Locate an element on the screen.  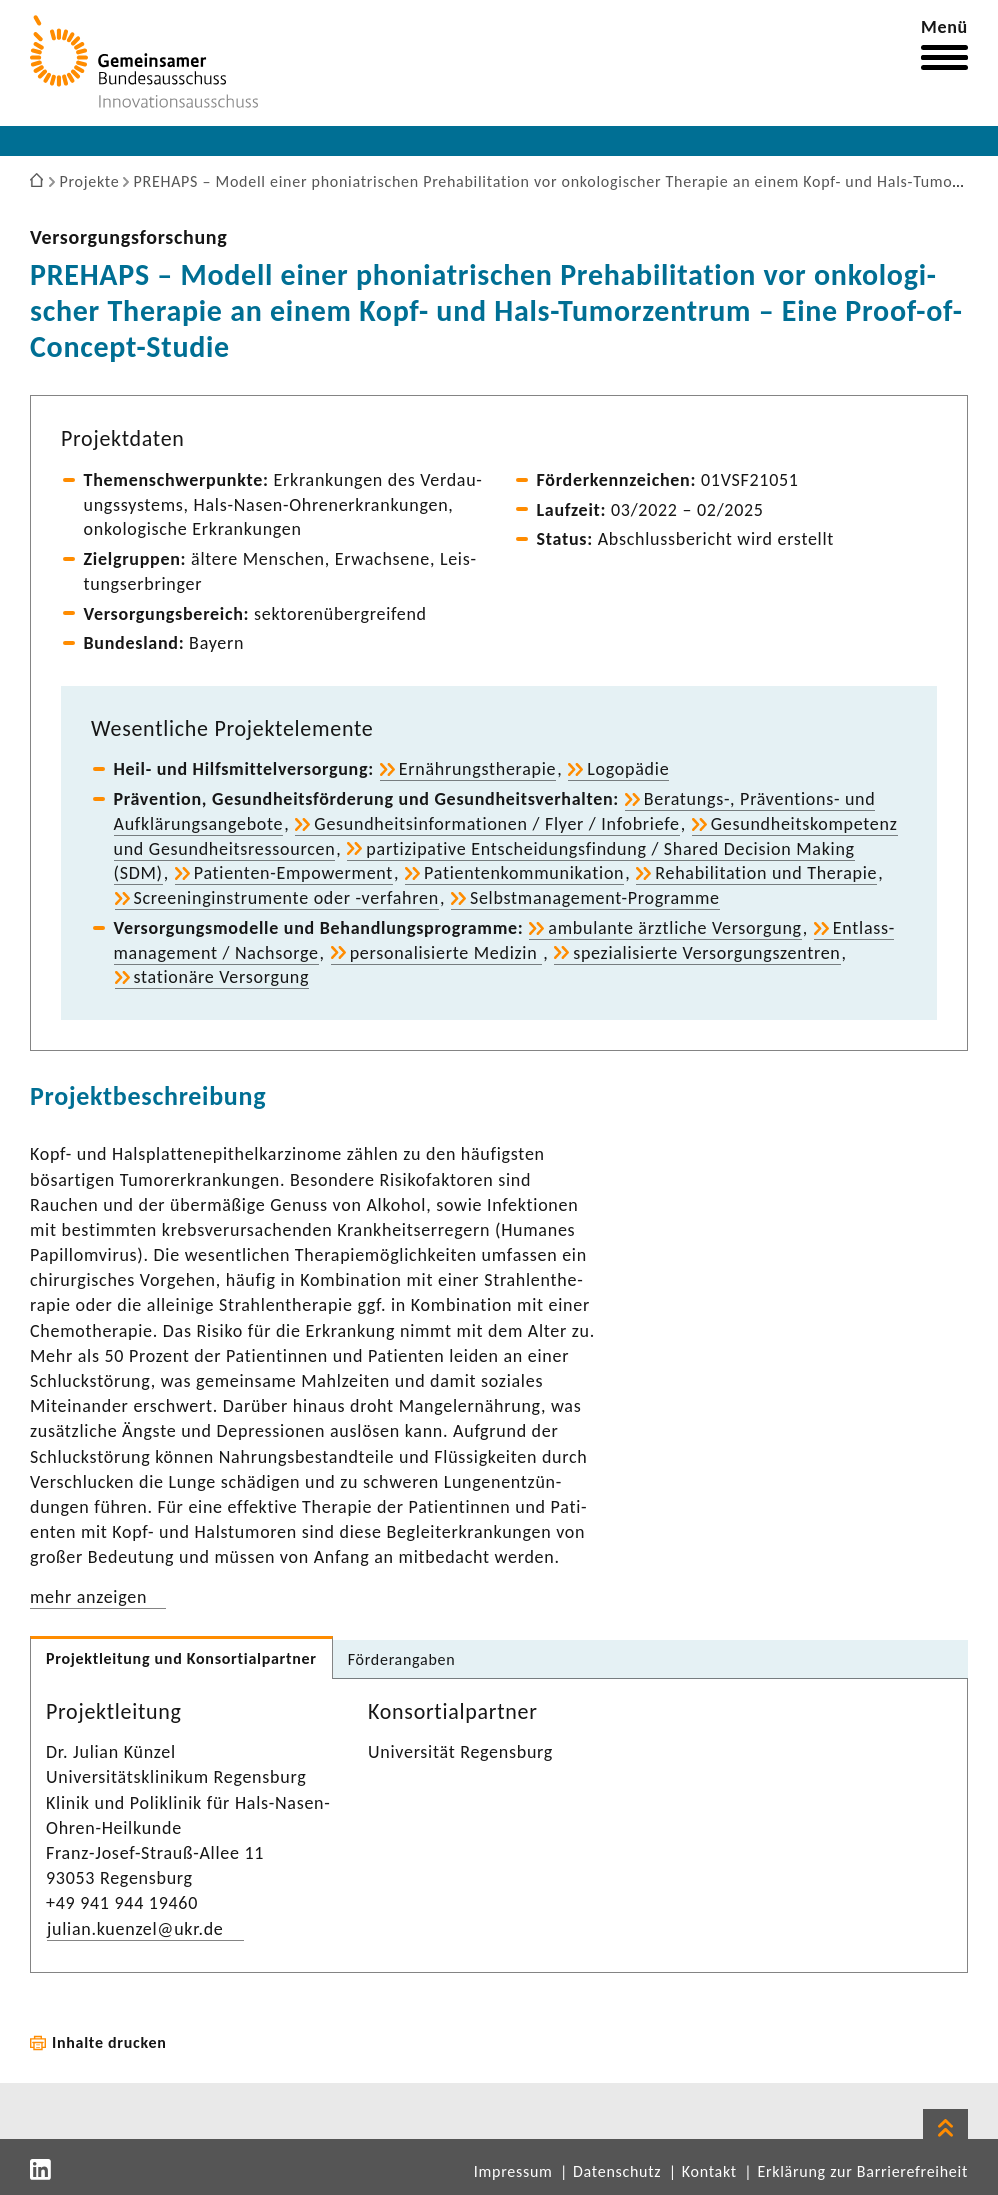
mehr anzeigen is located at coordinates (88, 1597).